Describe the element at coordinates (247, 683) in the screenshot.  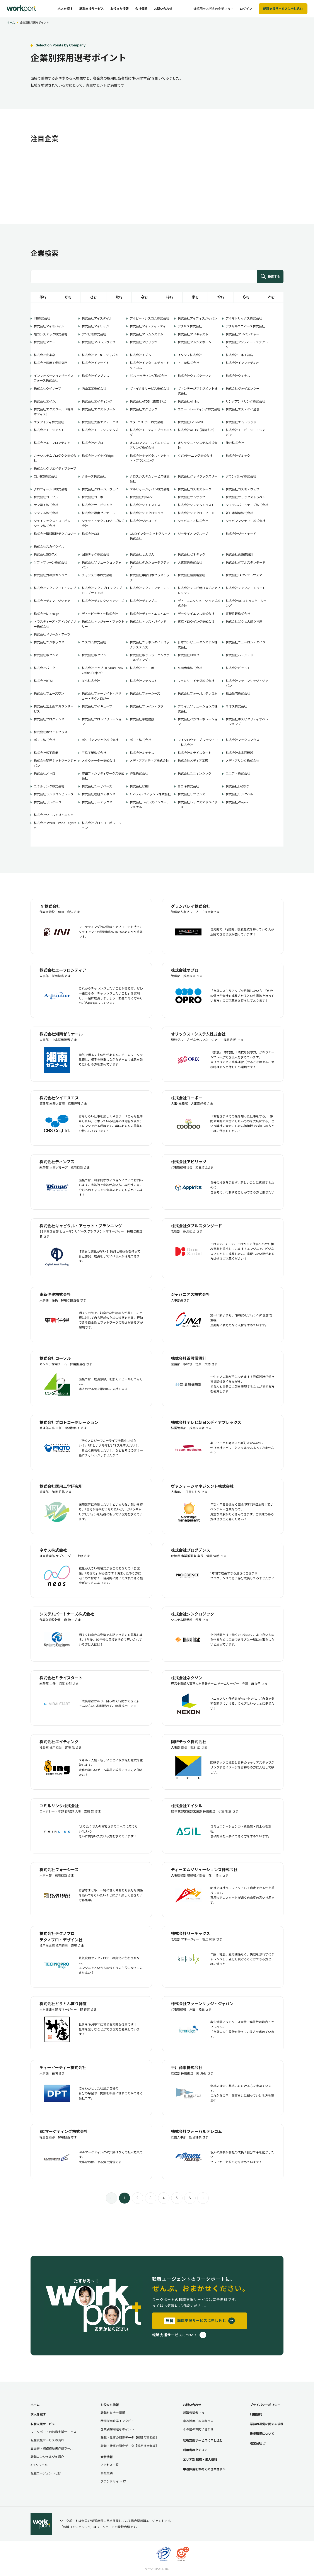
I see `株式会社ファーンリッジ・ジャパン` at that location.